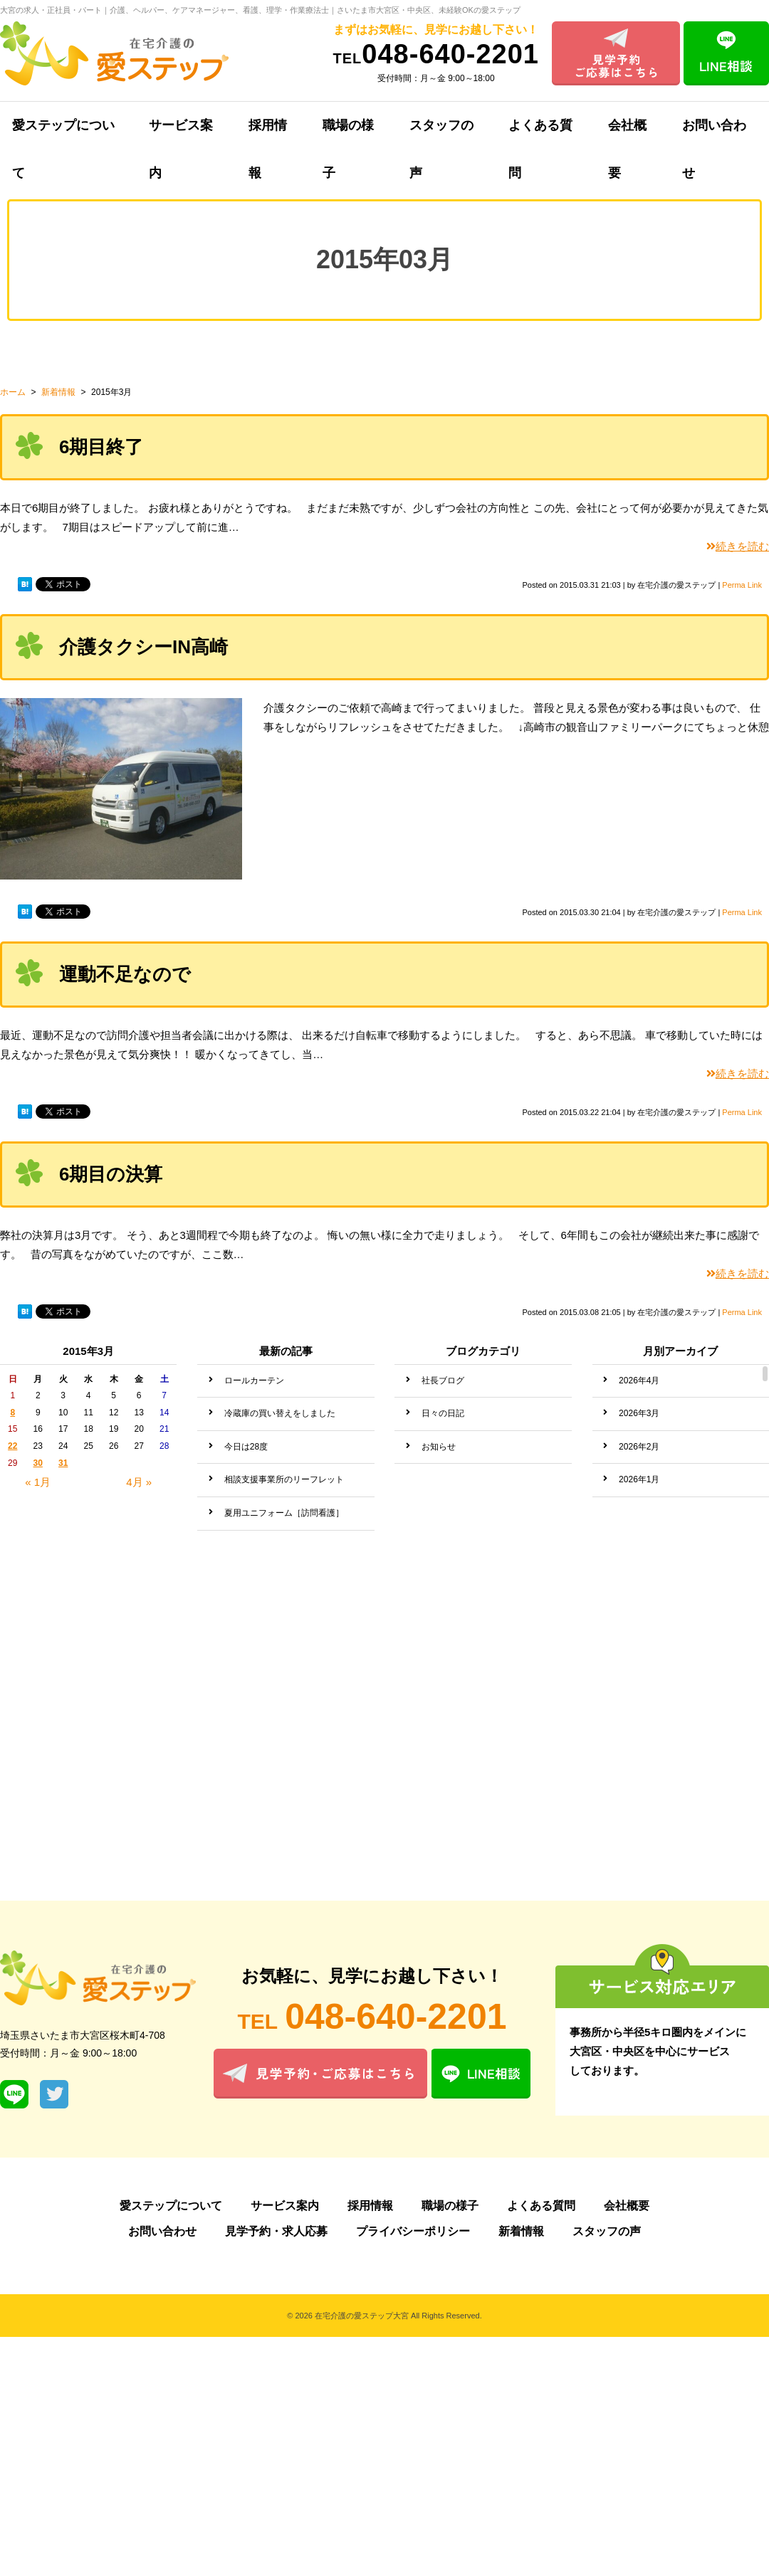  I want to click on 31, so click(63, 1463).